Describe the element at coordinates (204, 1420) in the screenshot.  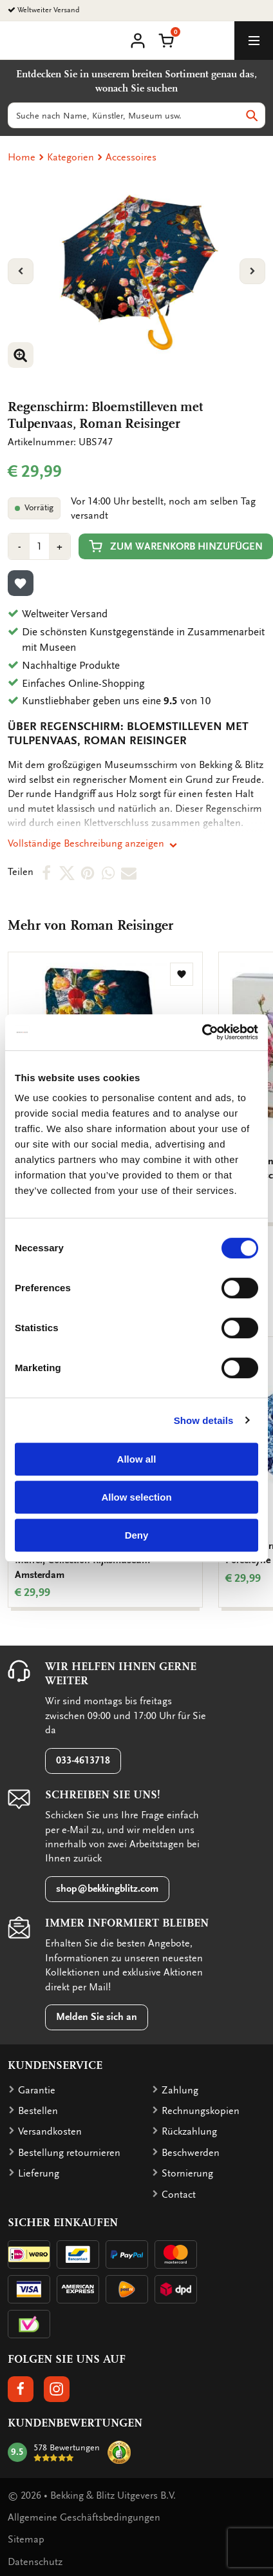
I see `Show details` at that location.